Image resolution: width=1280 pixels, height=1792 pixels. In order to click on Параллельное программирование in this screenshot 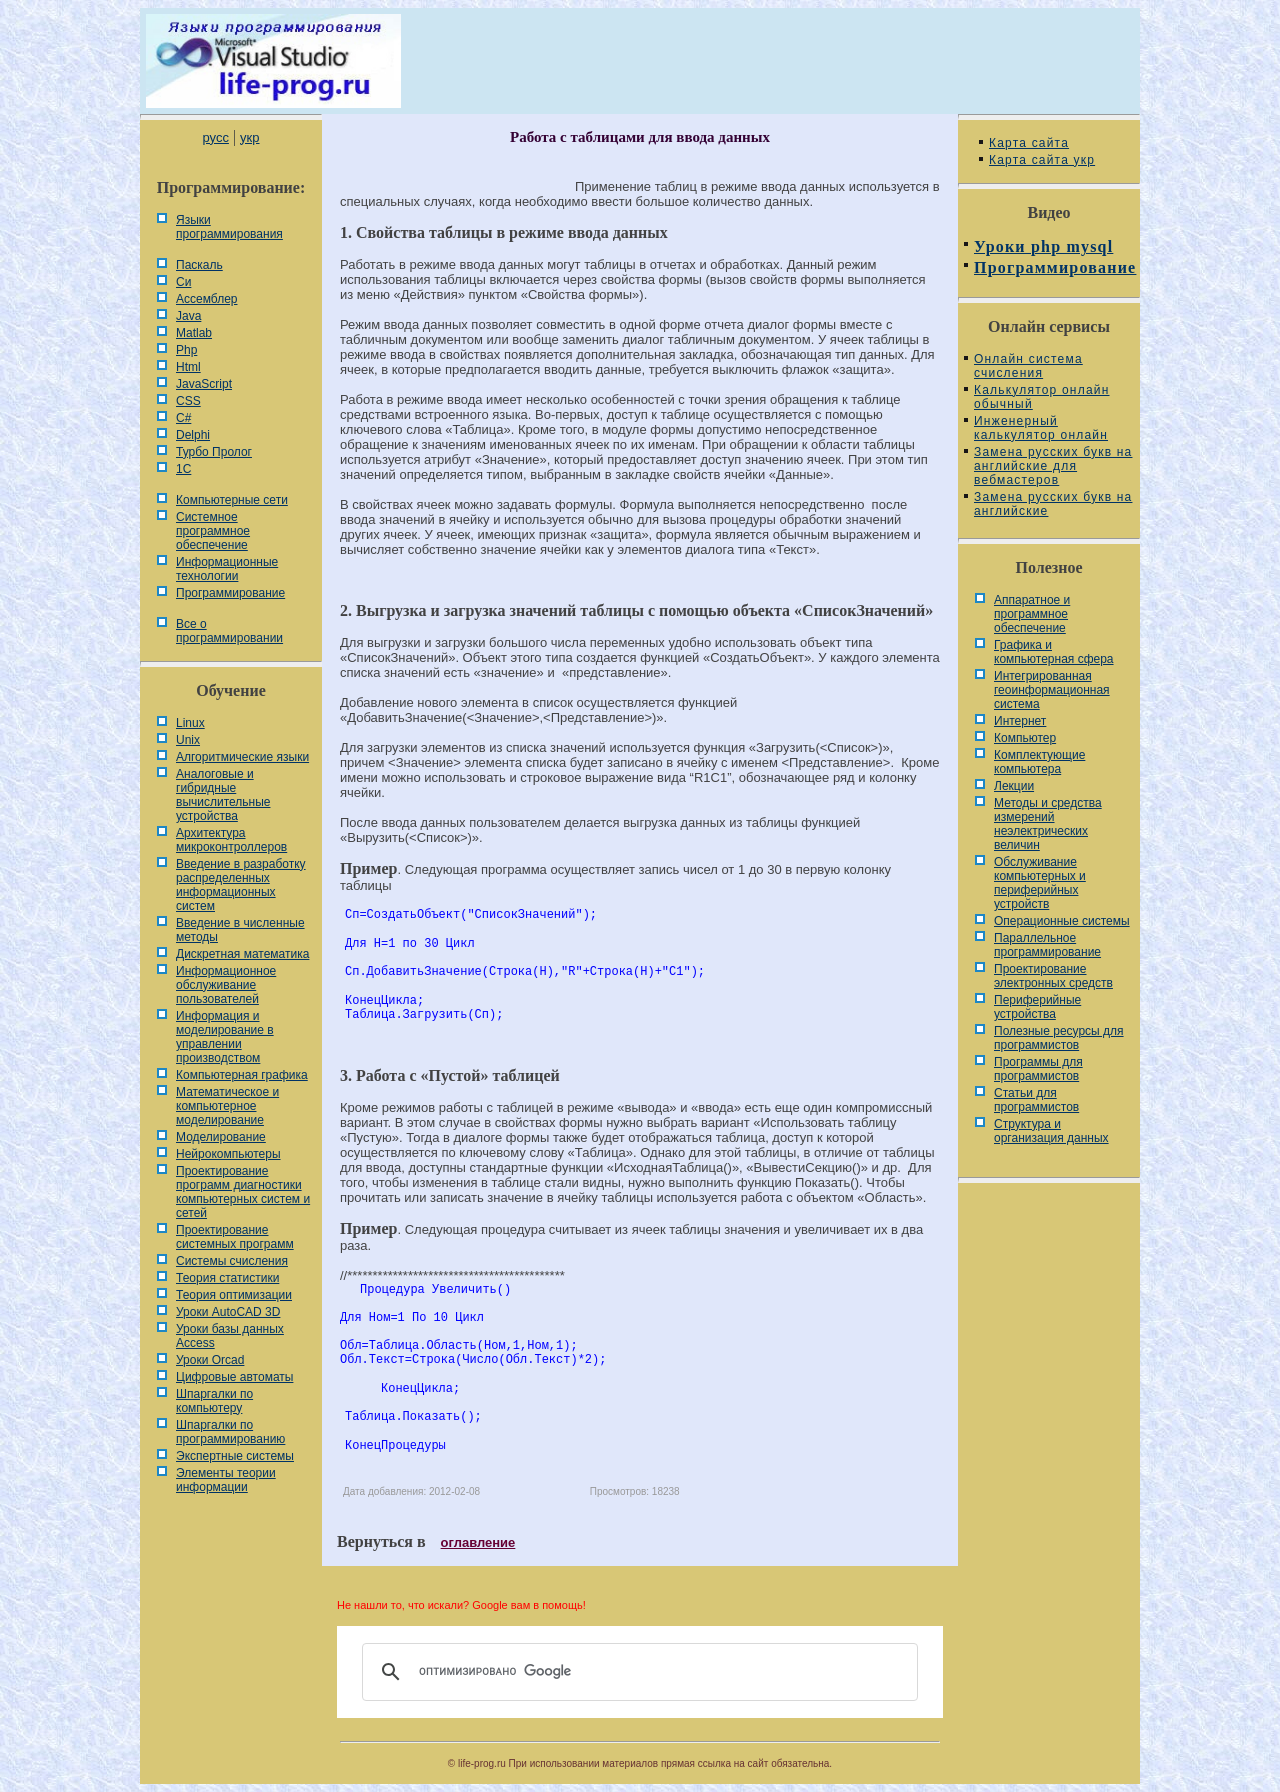, I will do `click(1047, 945)`.